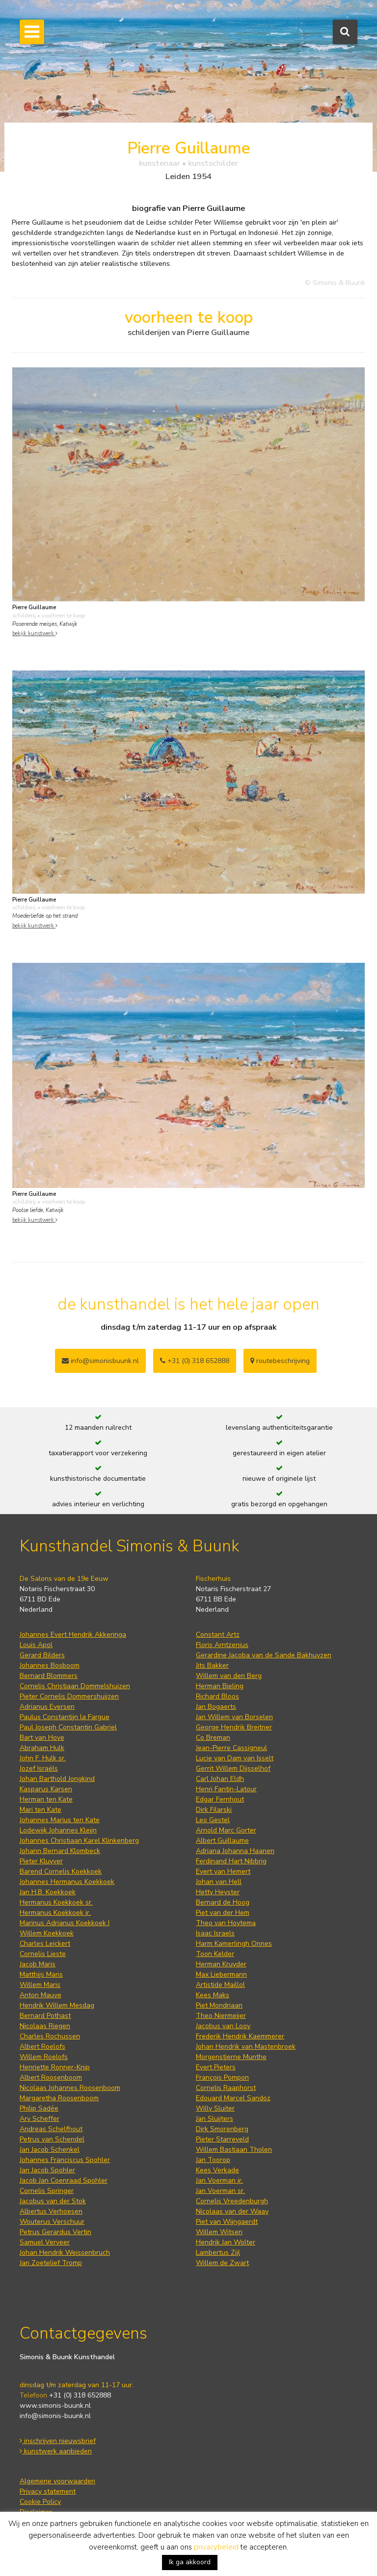  What do you see at coordinates (52, 2139) in the screenshot?
I see `Petrus van Schendel` at bounding box center [52, 2139].